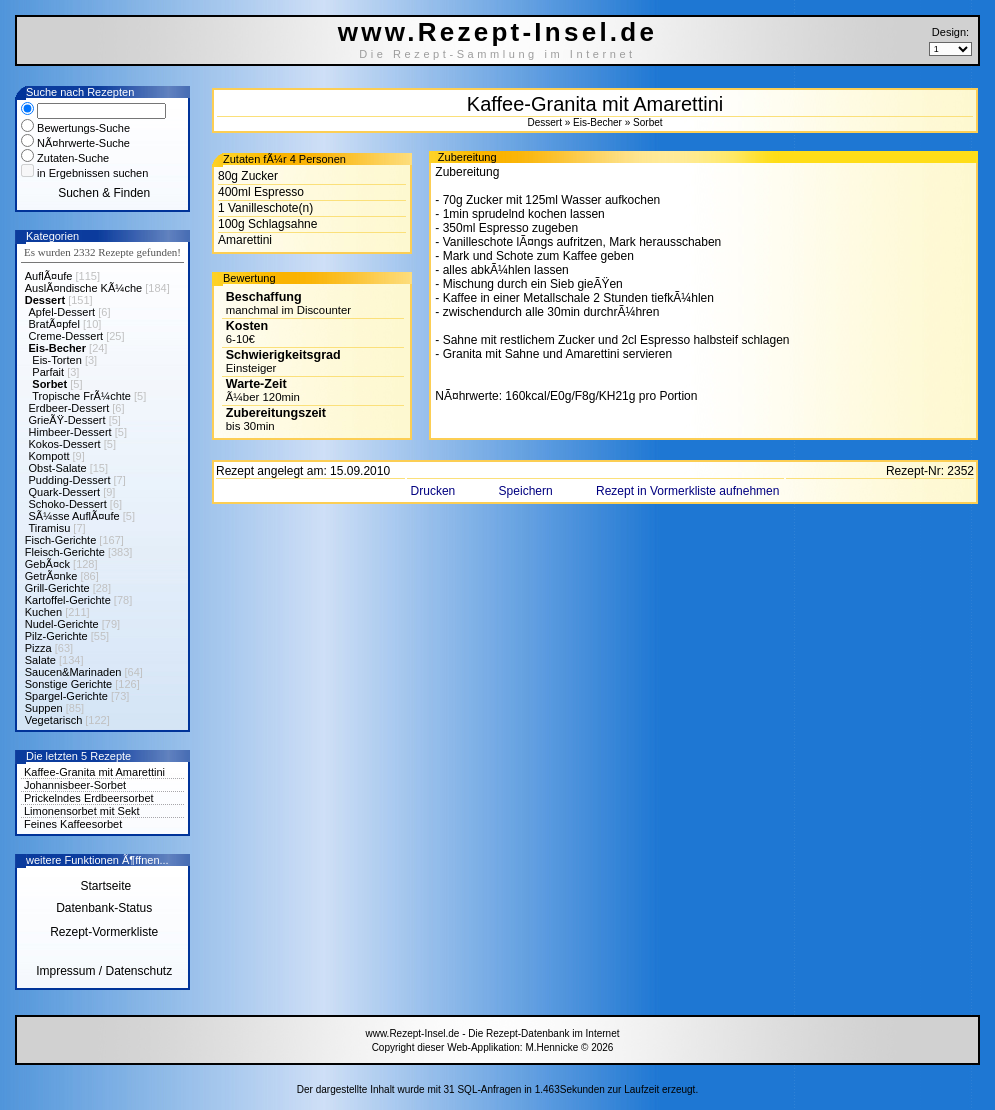 Image resolution: width=995 pixels, height=1110 pixels. Describe the element at coordinates (68, 600) in the screenshot. I see `Kartoffel-Gerichte` at that location.